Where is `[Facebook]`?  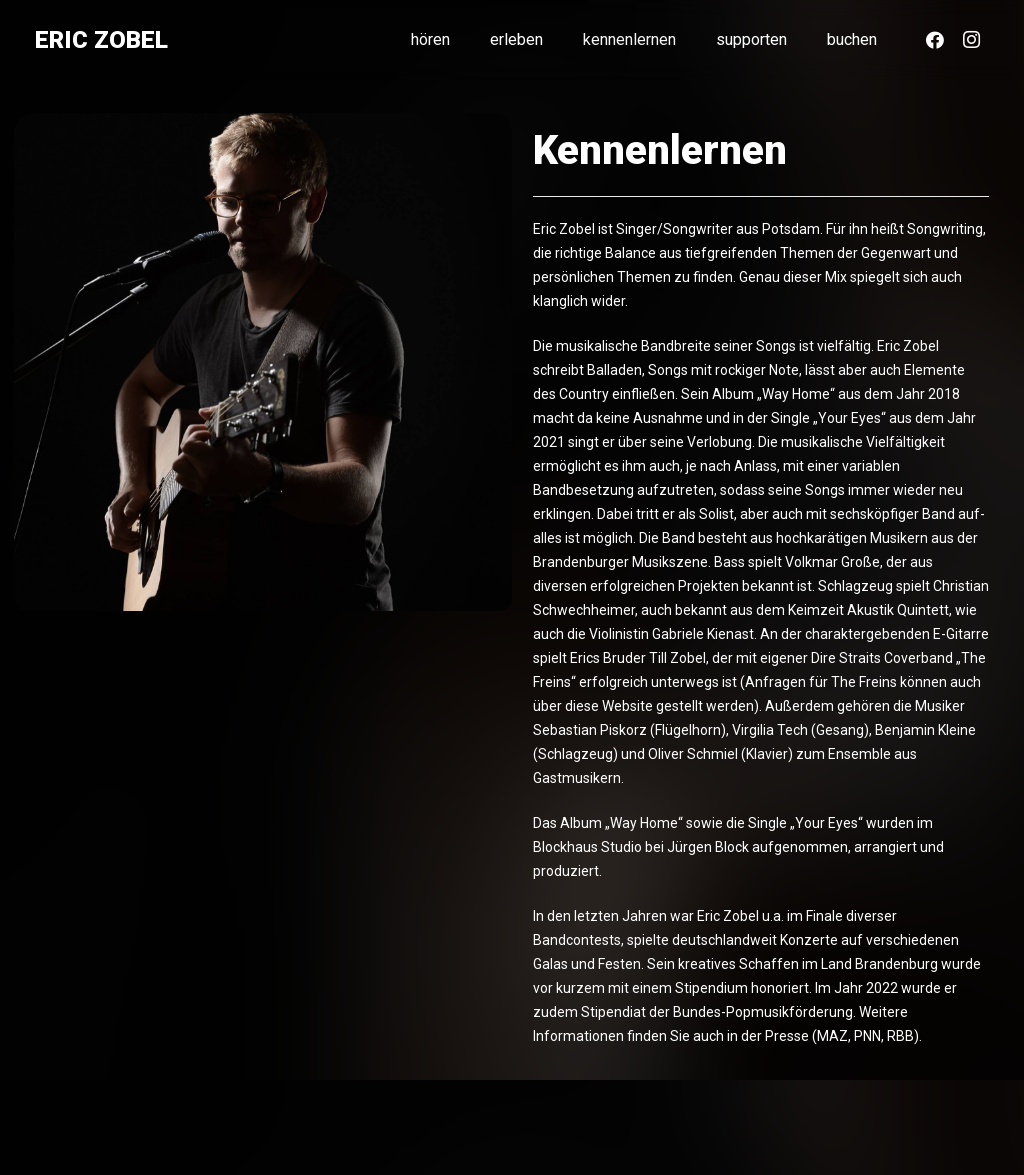 [Facebook] is located at coordinates (935, 40).